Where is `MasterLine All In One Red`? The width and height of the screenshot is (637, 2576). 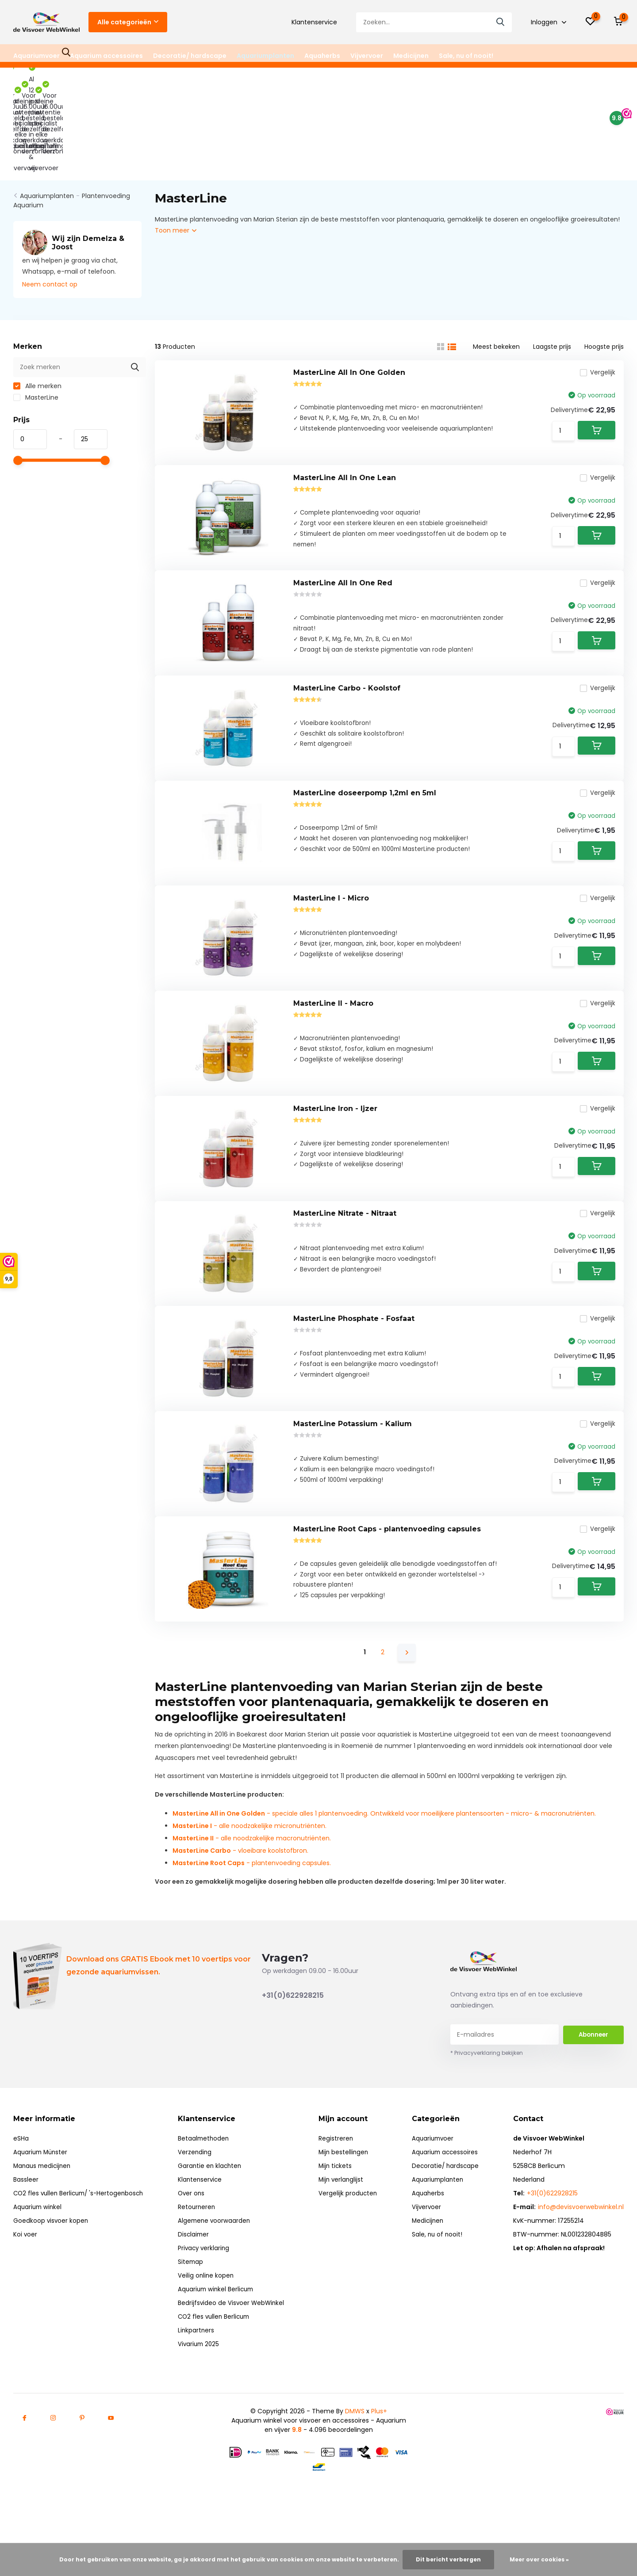
MasterLine All In One Red is located at coordinates (342, 522).